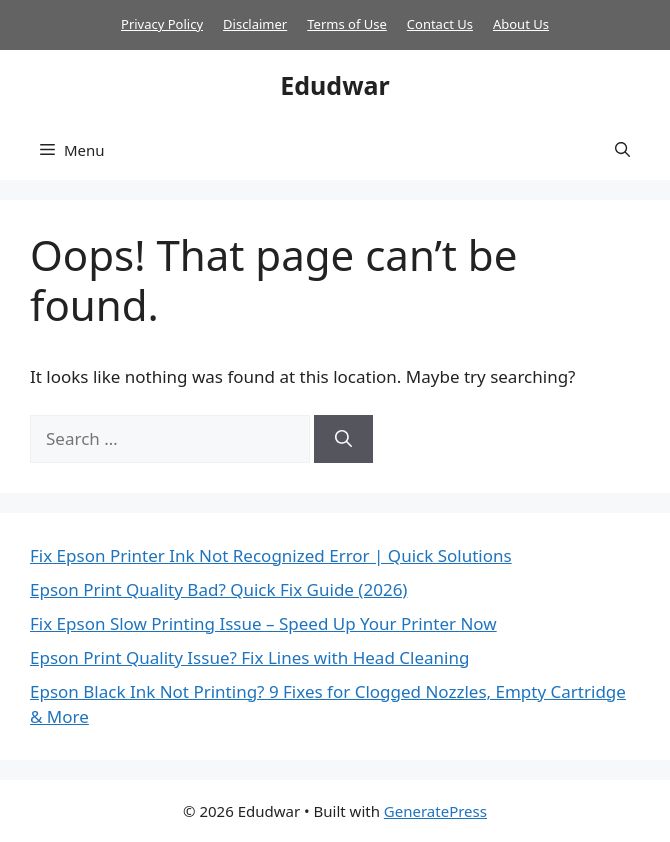 The height and width of the screenshot is (842, 670). I want to click on Terms of Use, so click(347, 24).